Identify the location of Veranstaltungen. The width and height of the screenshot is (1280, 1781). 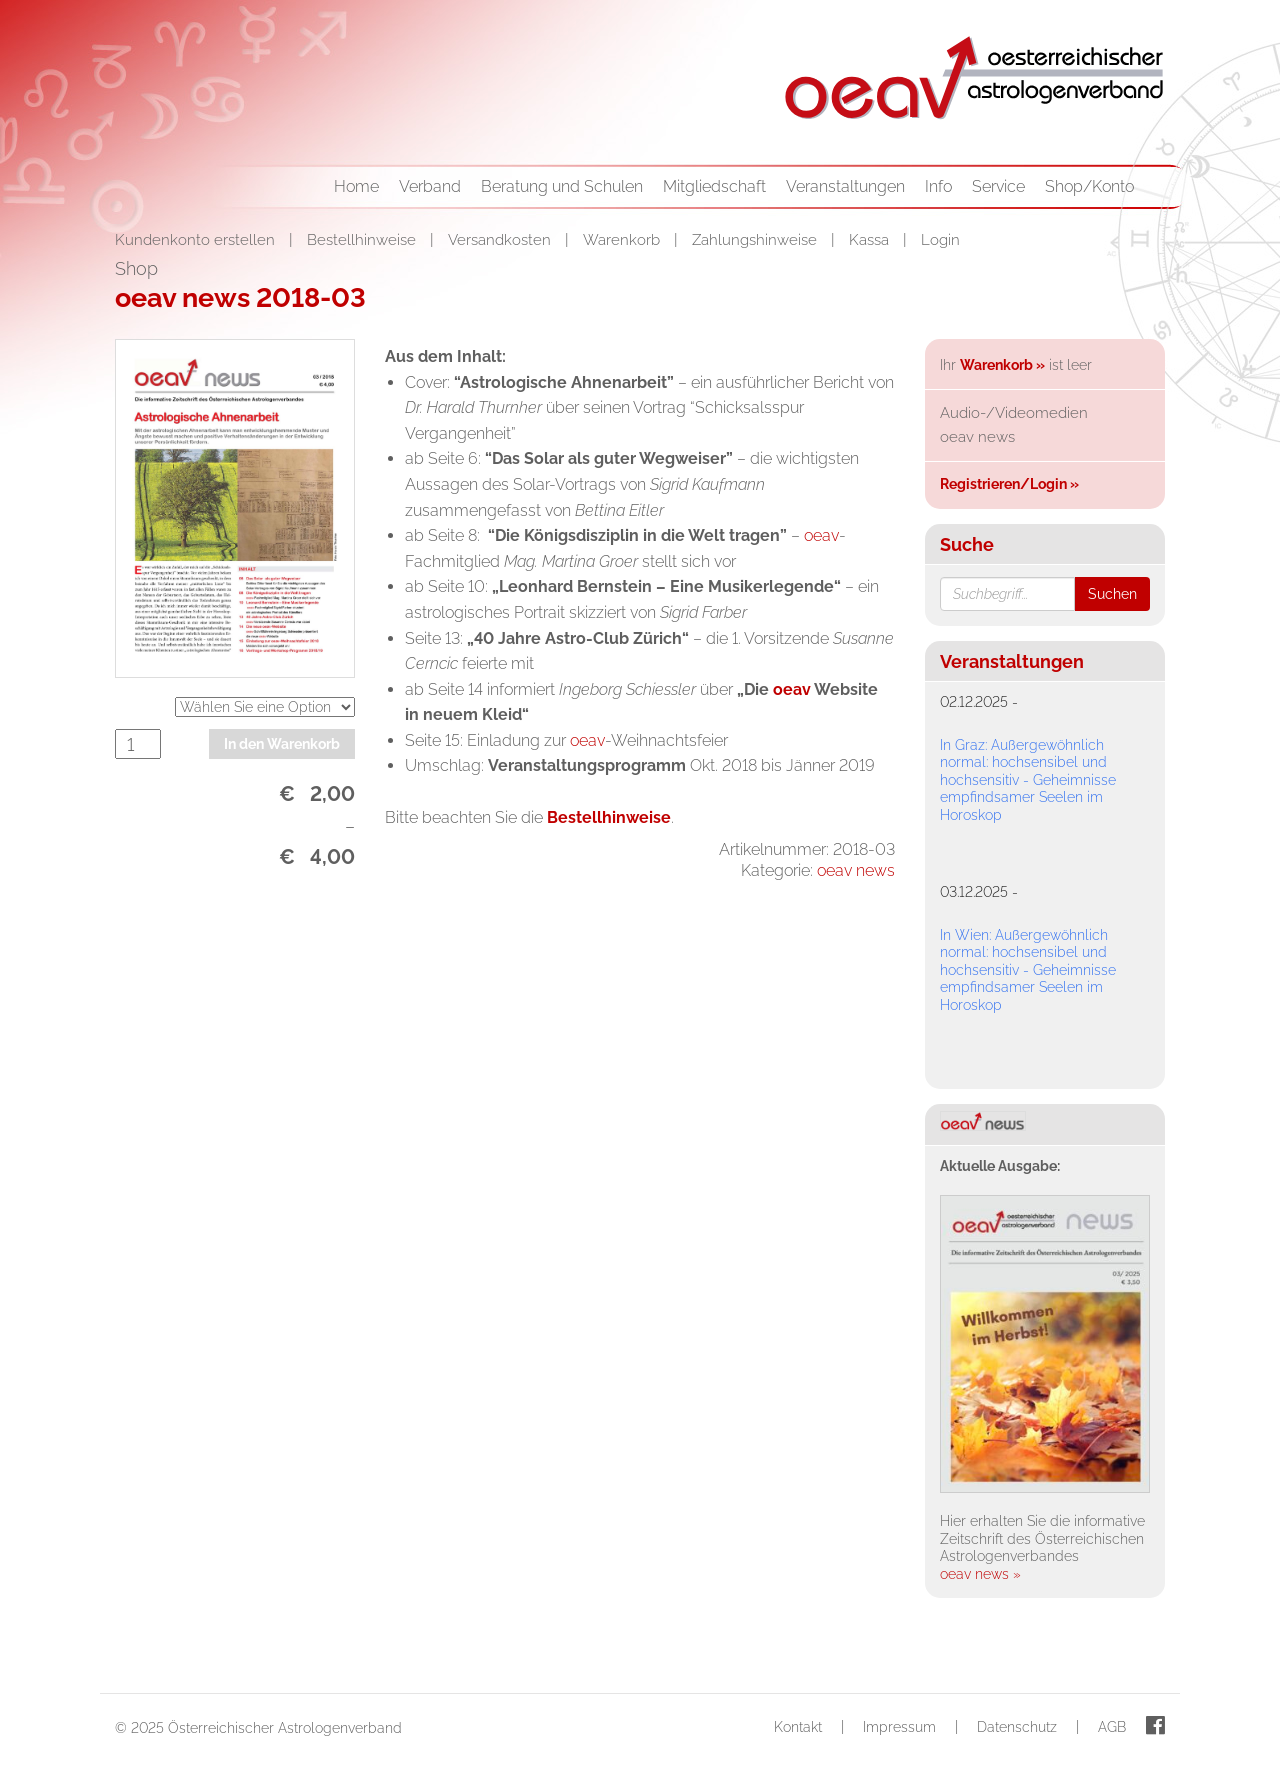
(845, 186).